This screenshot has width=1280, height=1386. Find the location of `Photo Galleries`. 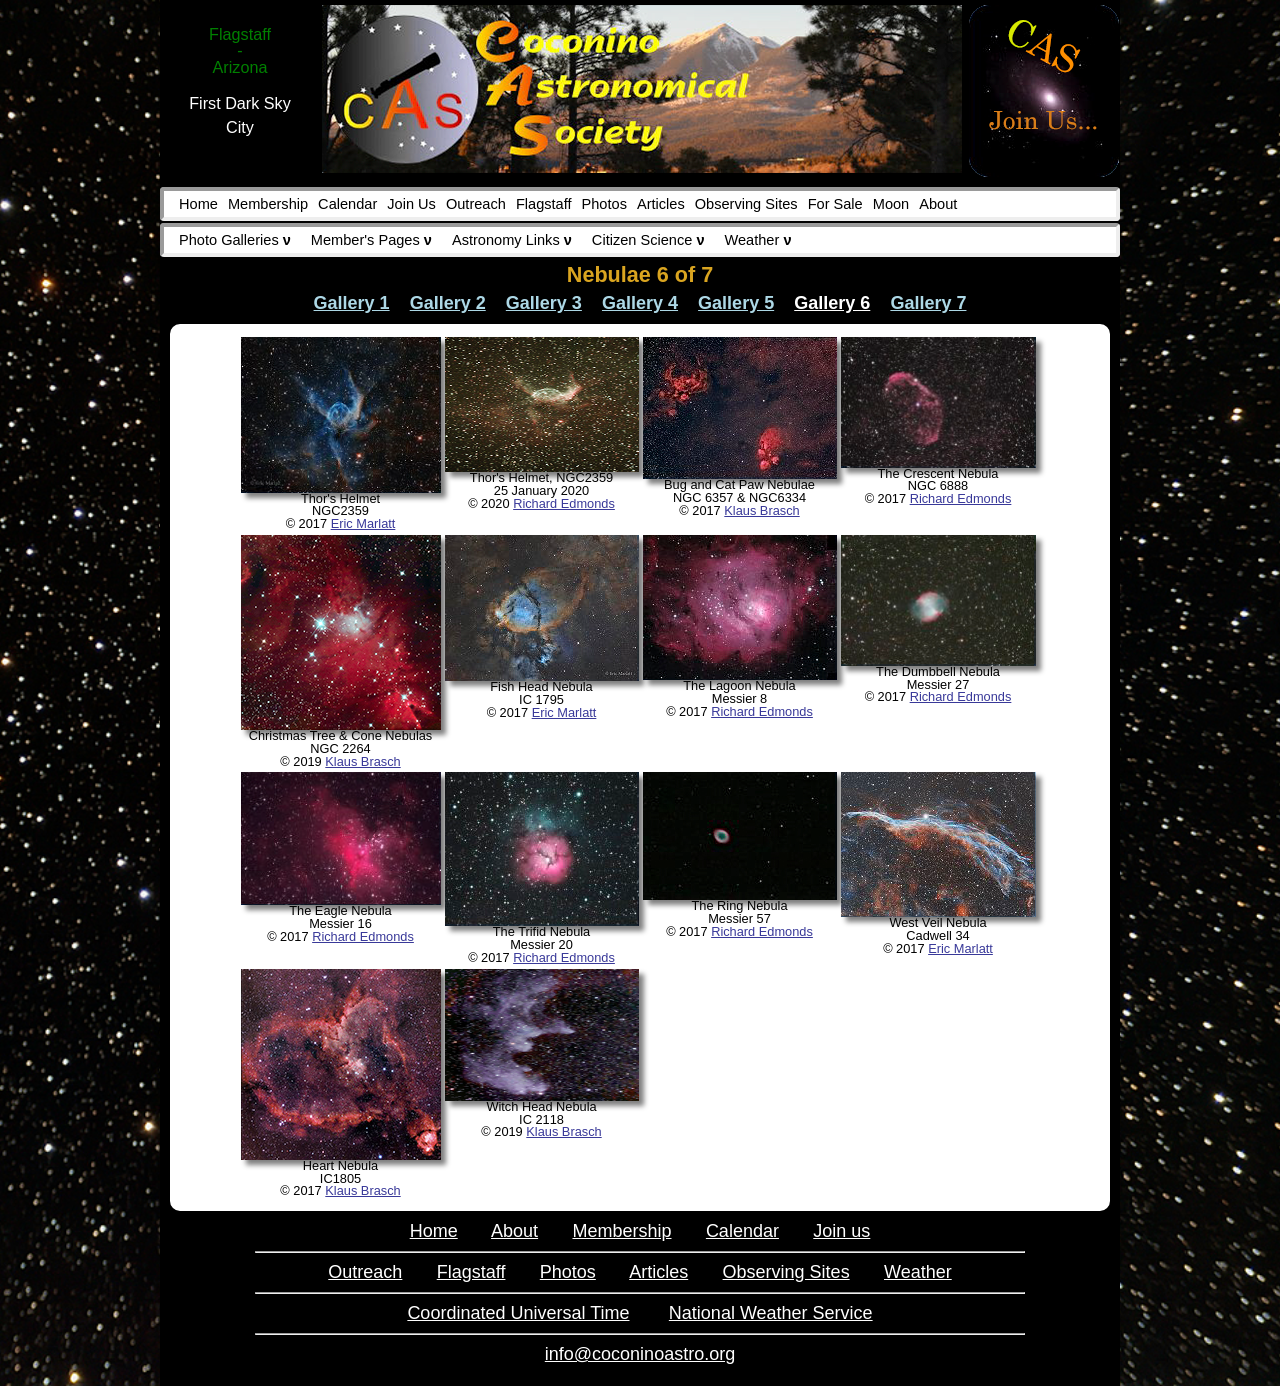

Photo Galleries is located at coordinates (235, 240).